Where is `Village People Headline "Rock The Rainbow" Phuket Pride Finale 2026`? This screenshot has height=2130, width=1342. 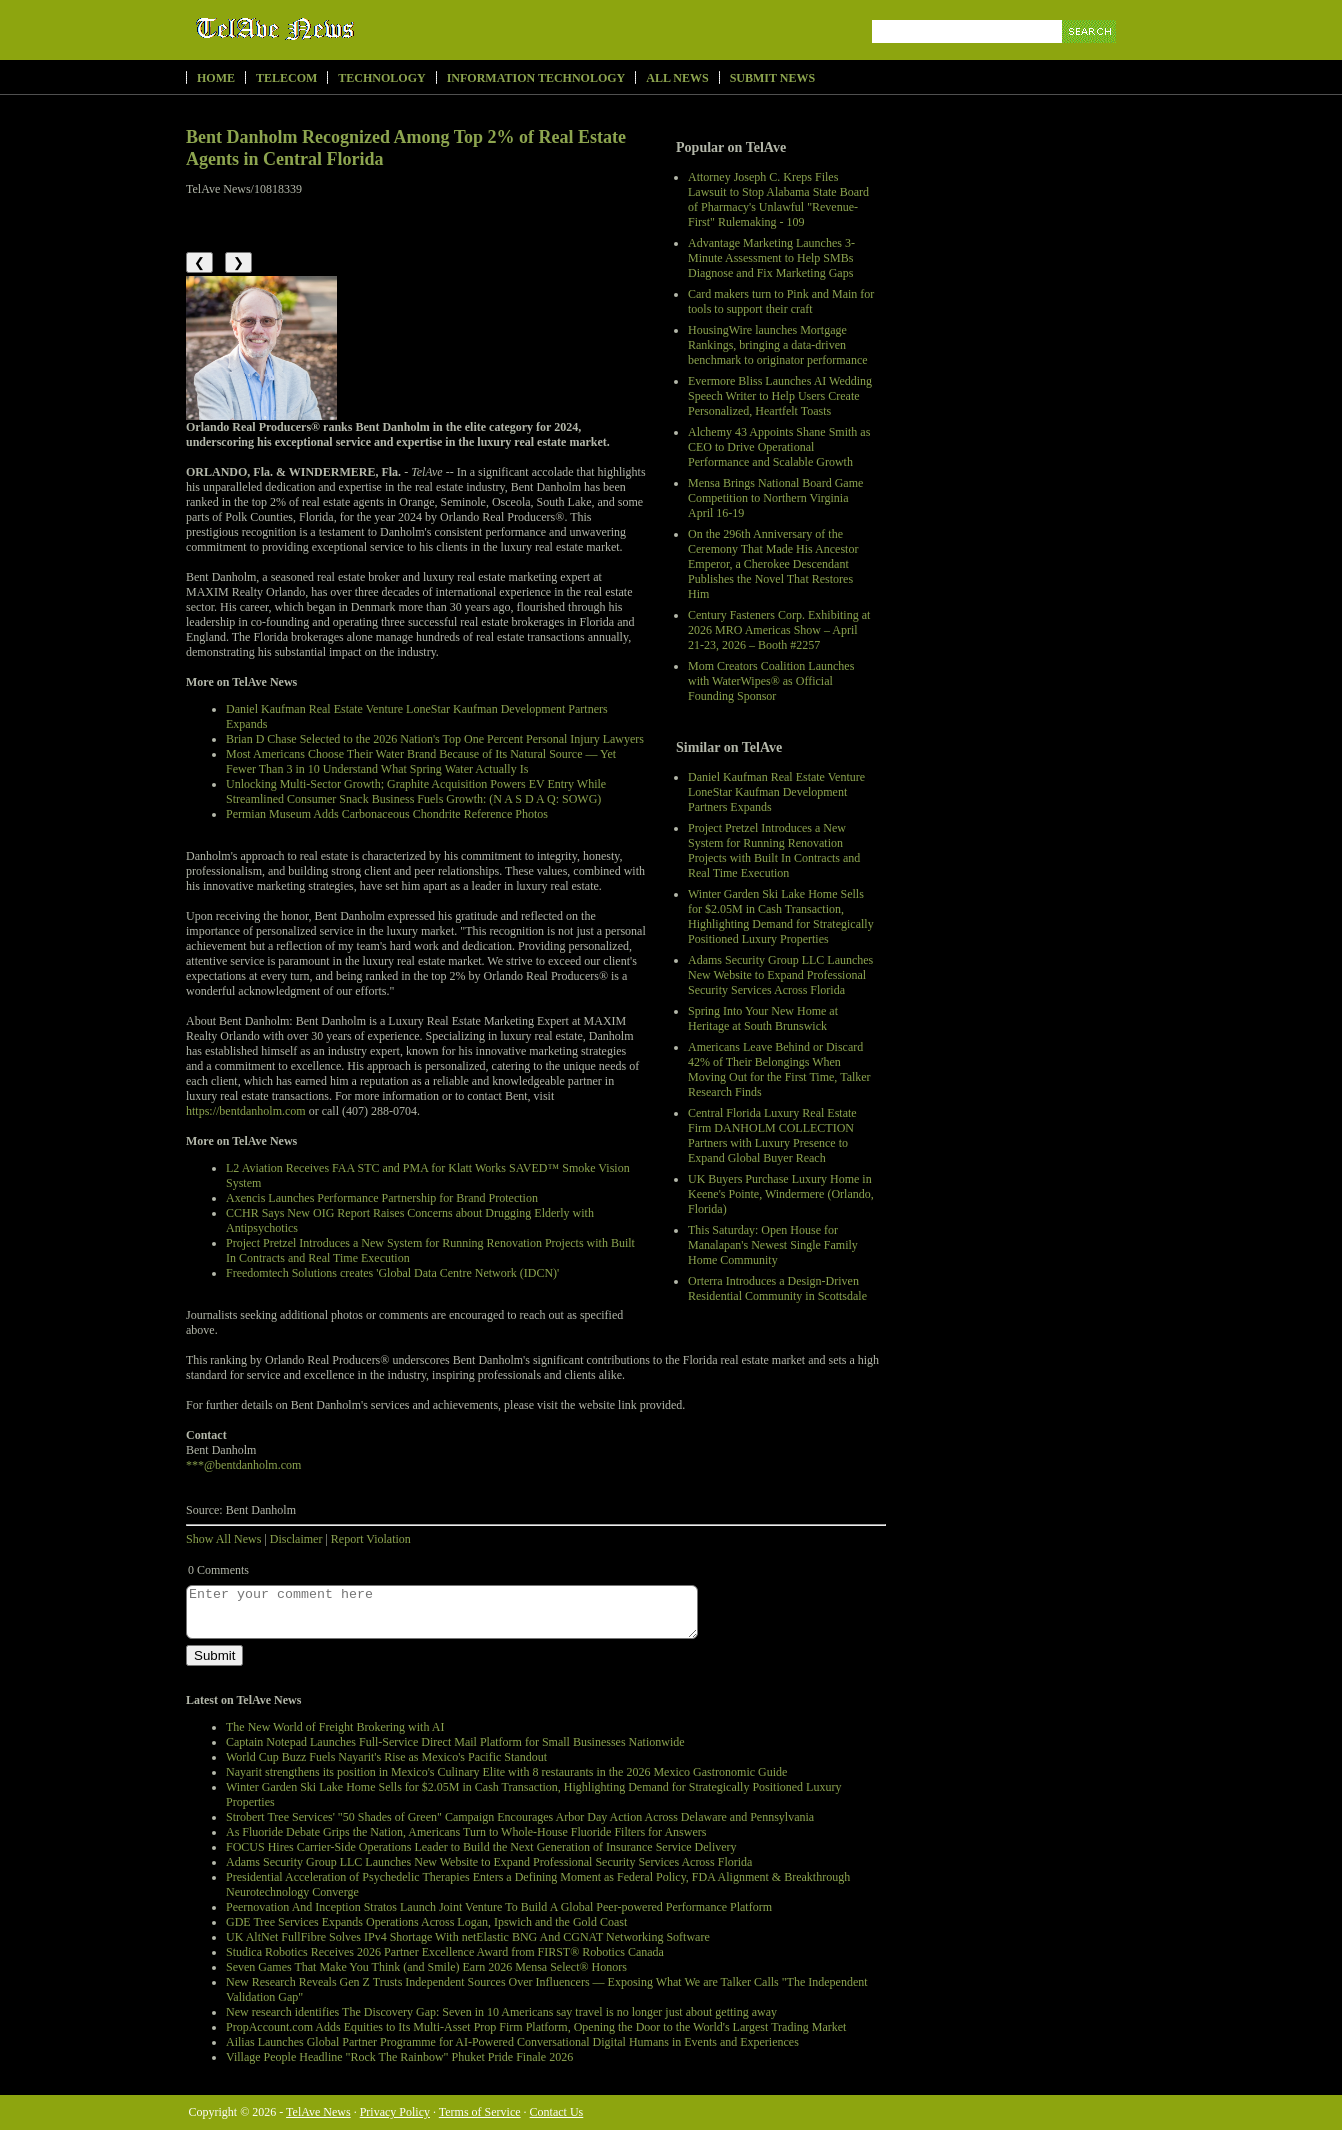
Village People Headline "Rock The Rainbow" Phuket Pride Finale 2026 is located at coordinates (399, 2057).